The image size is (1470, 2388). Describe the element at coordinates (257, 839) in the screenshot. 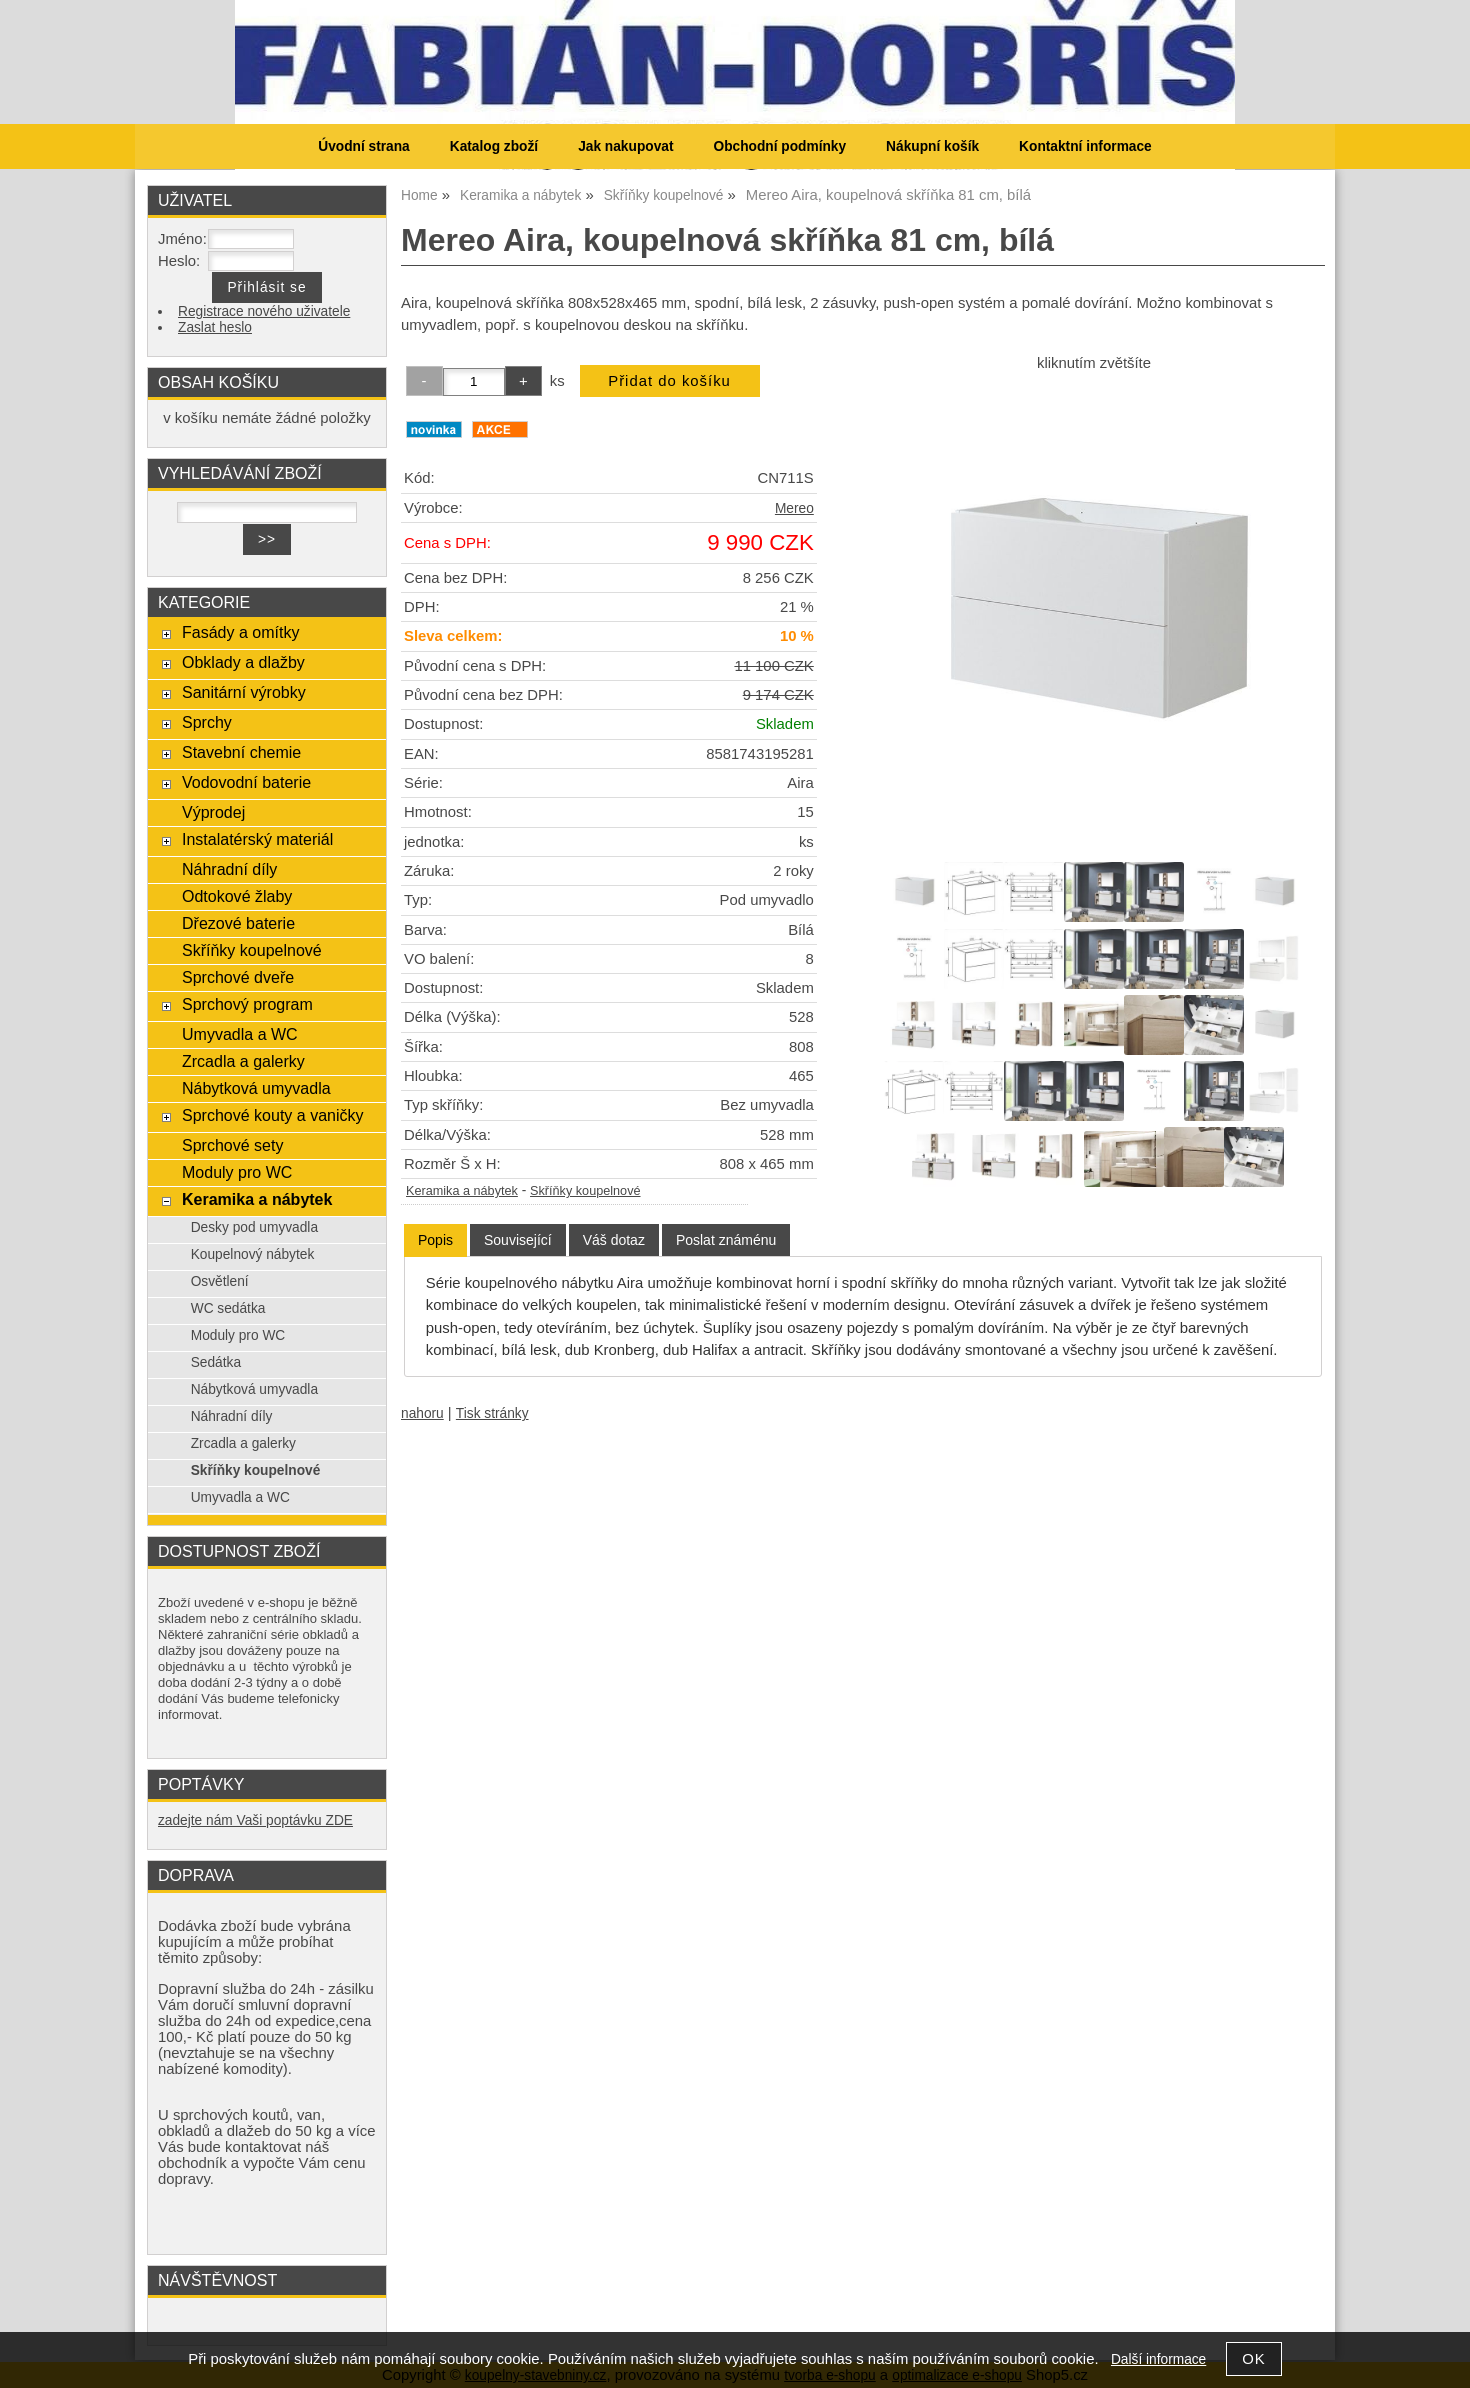

I see `Instalatérský materiál` at that location.